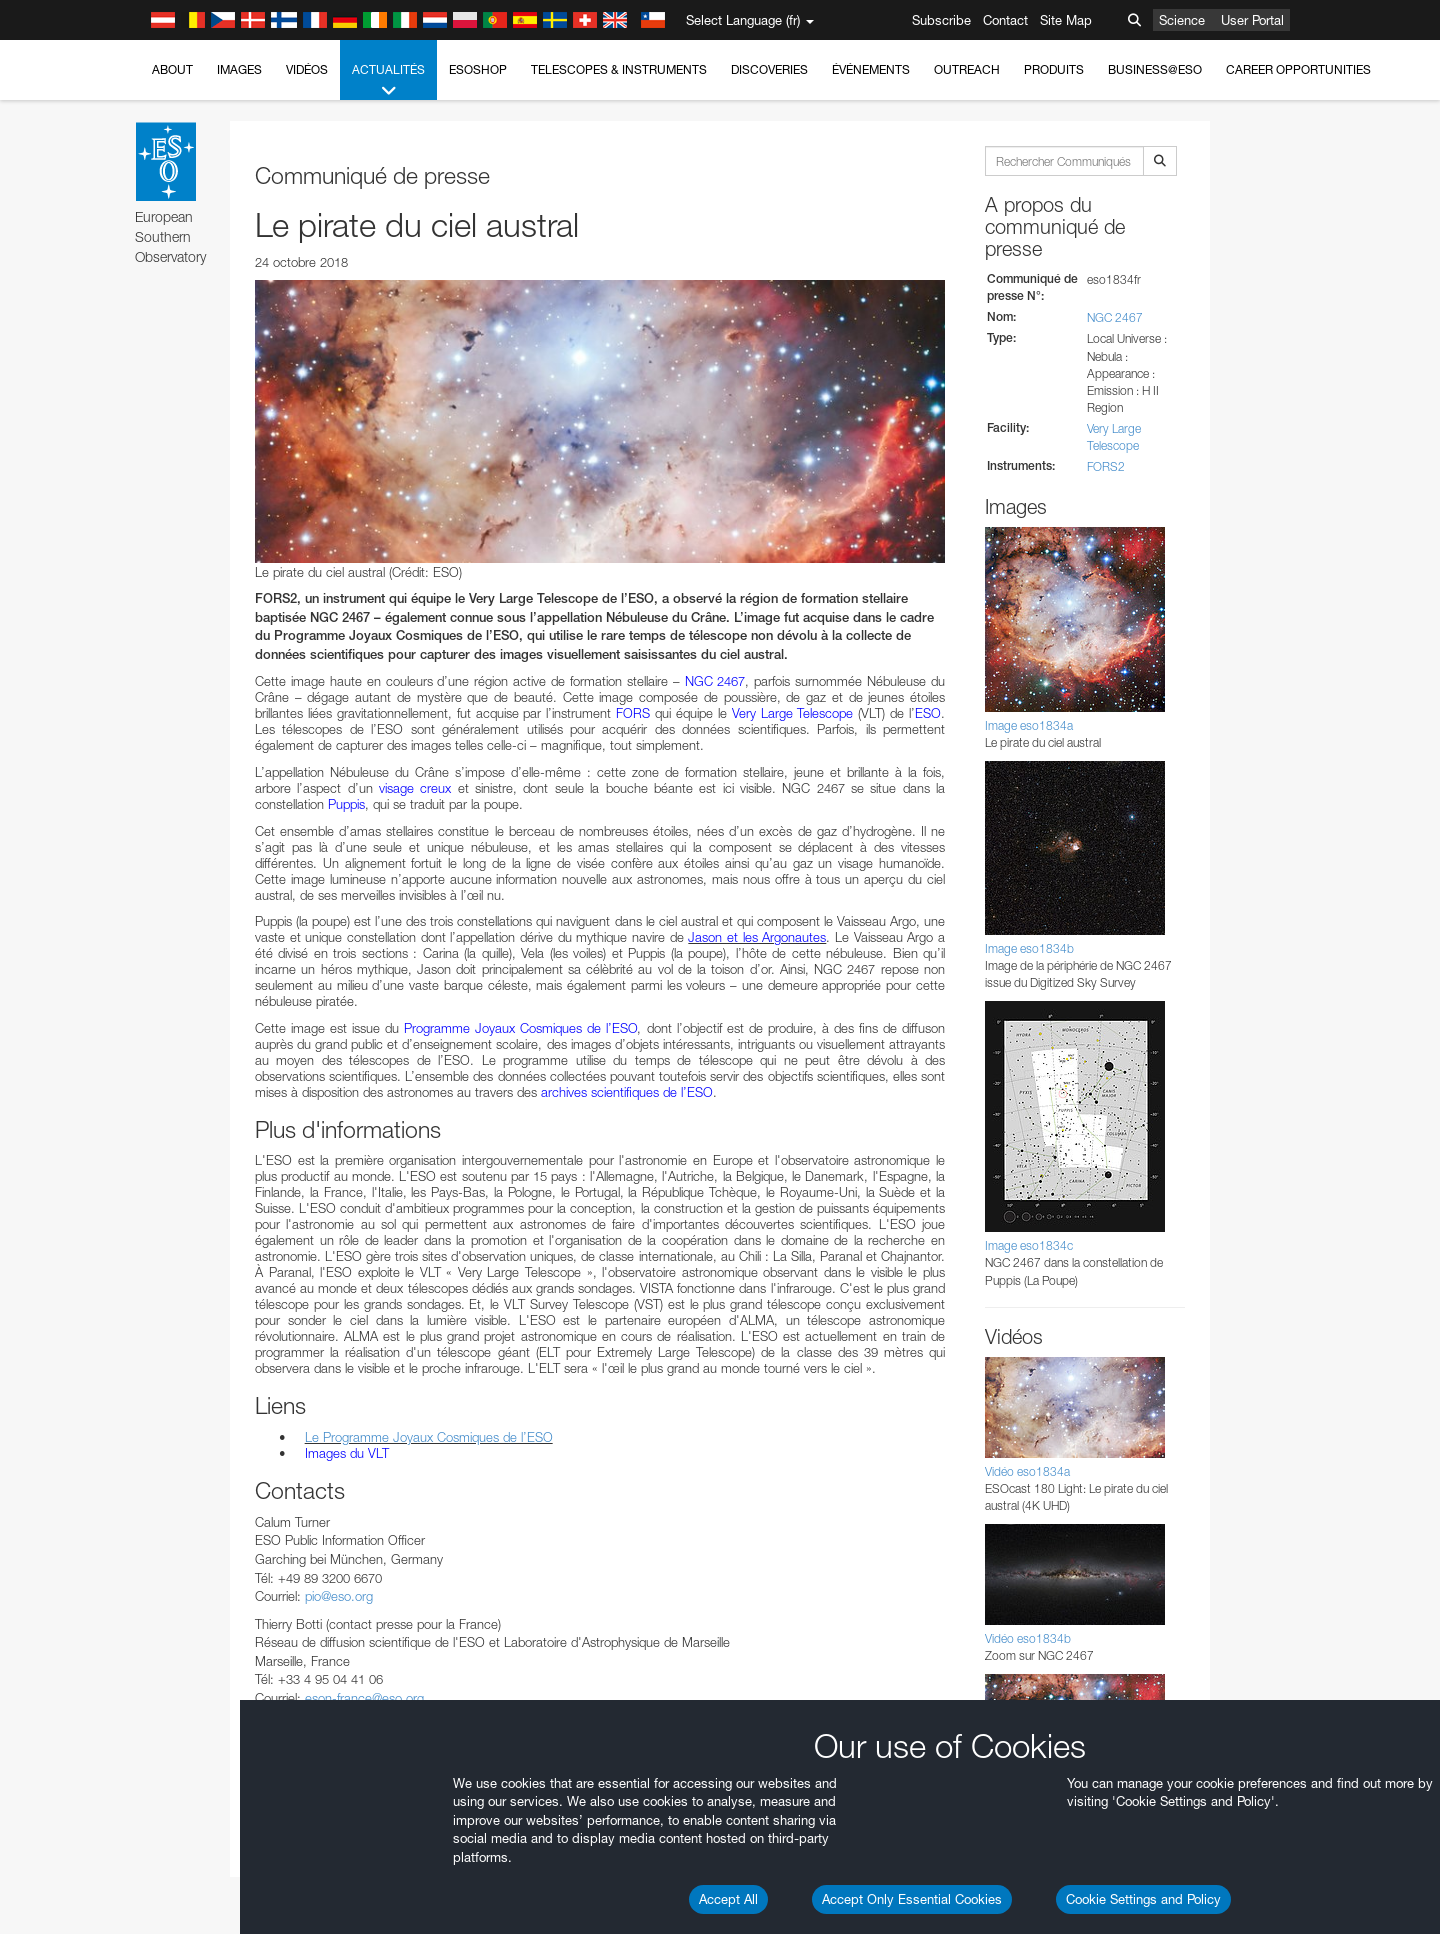 The height and width of the screenshot is (1934, 1440). I want to click on Outreach, so click(967, 69).